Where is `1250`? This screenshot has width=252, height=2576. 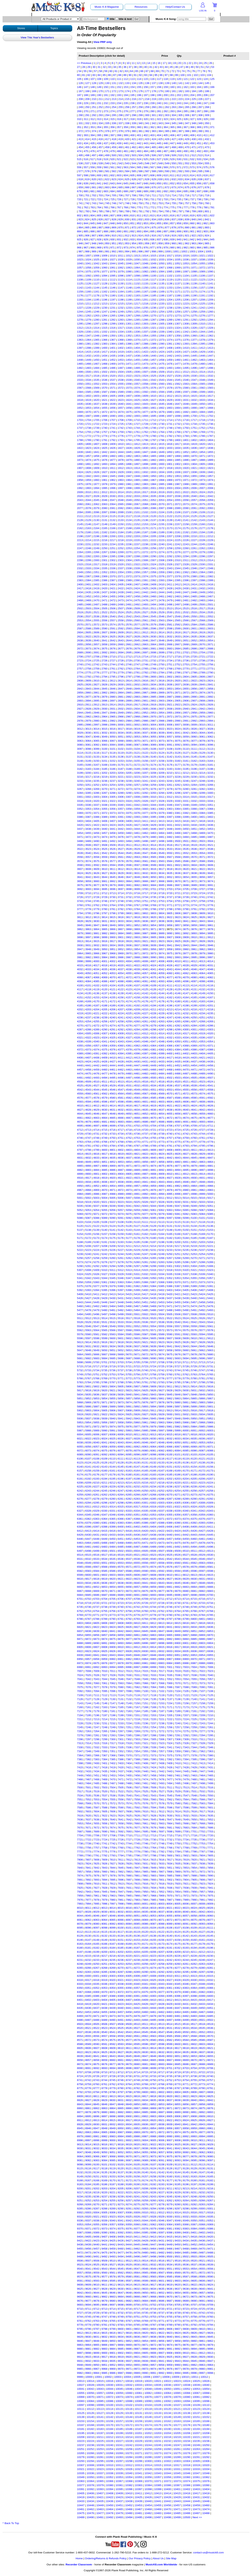 1250 is located at coordinates (129, 311).